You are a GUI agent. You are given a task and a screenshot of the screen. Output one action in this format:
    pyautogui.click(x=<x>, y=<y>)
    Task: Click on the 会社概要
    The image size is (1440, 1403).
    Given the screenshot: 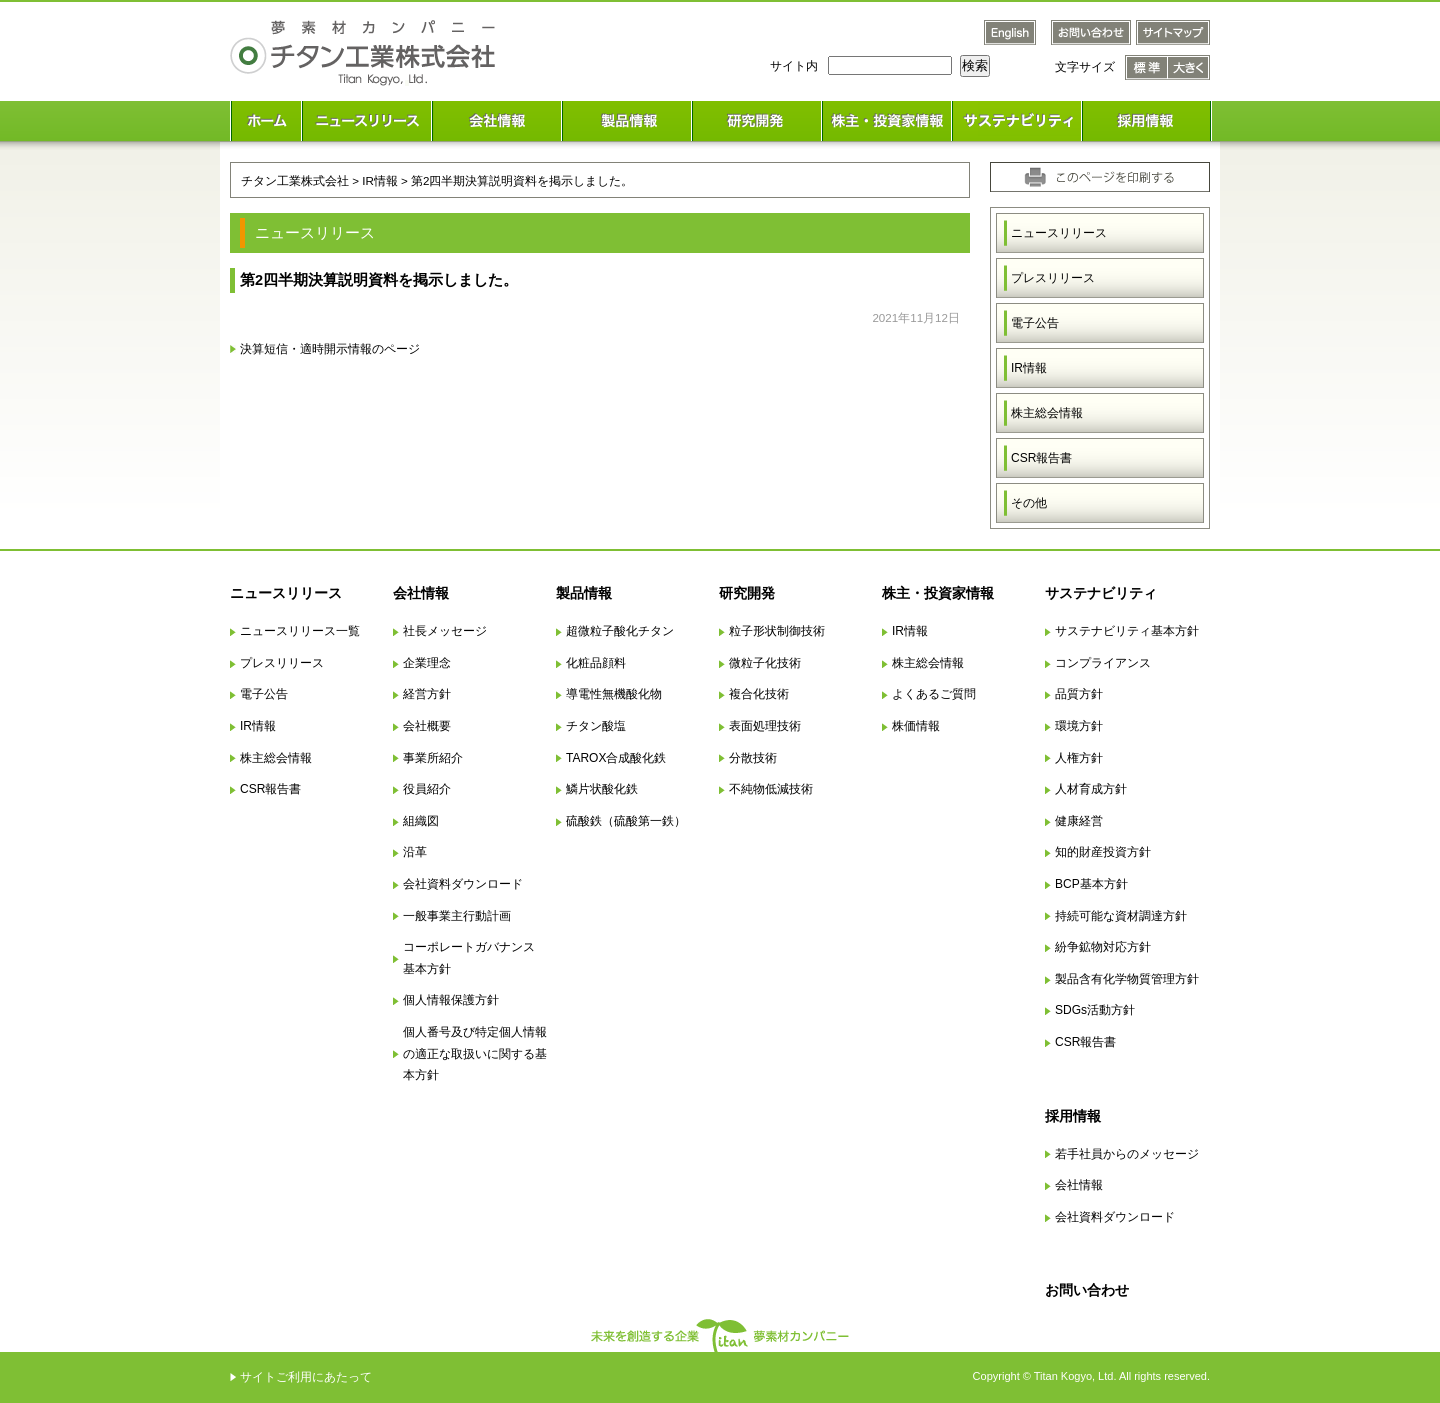 What is the action you would take?
    pyautogui.click(x=427, y=726)
    